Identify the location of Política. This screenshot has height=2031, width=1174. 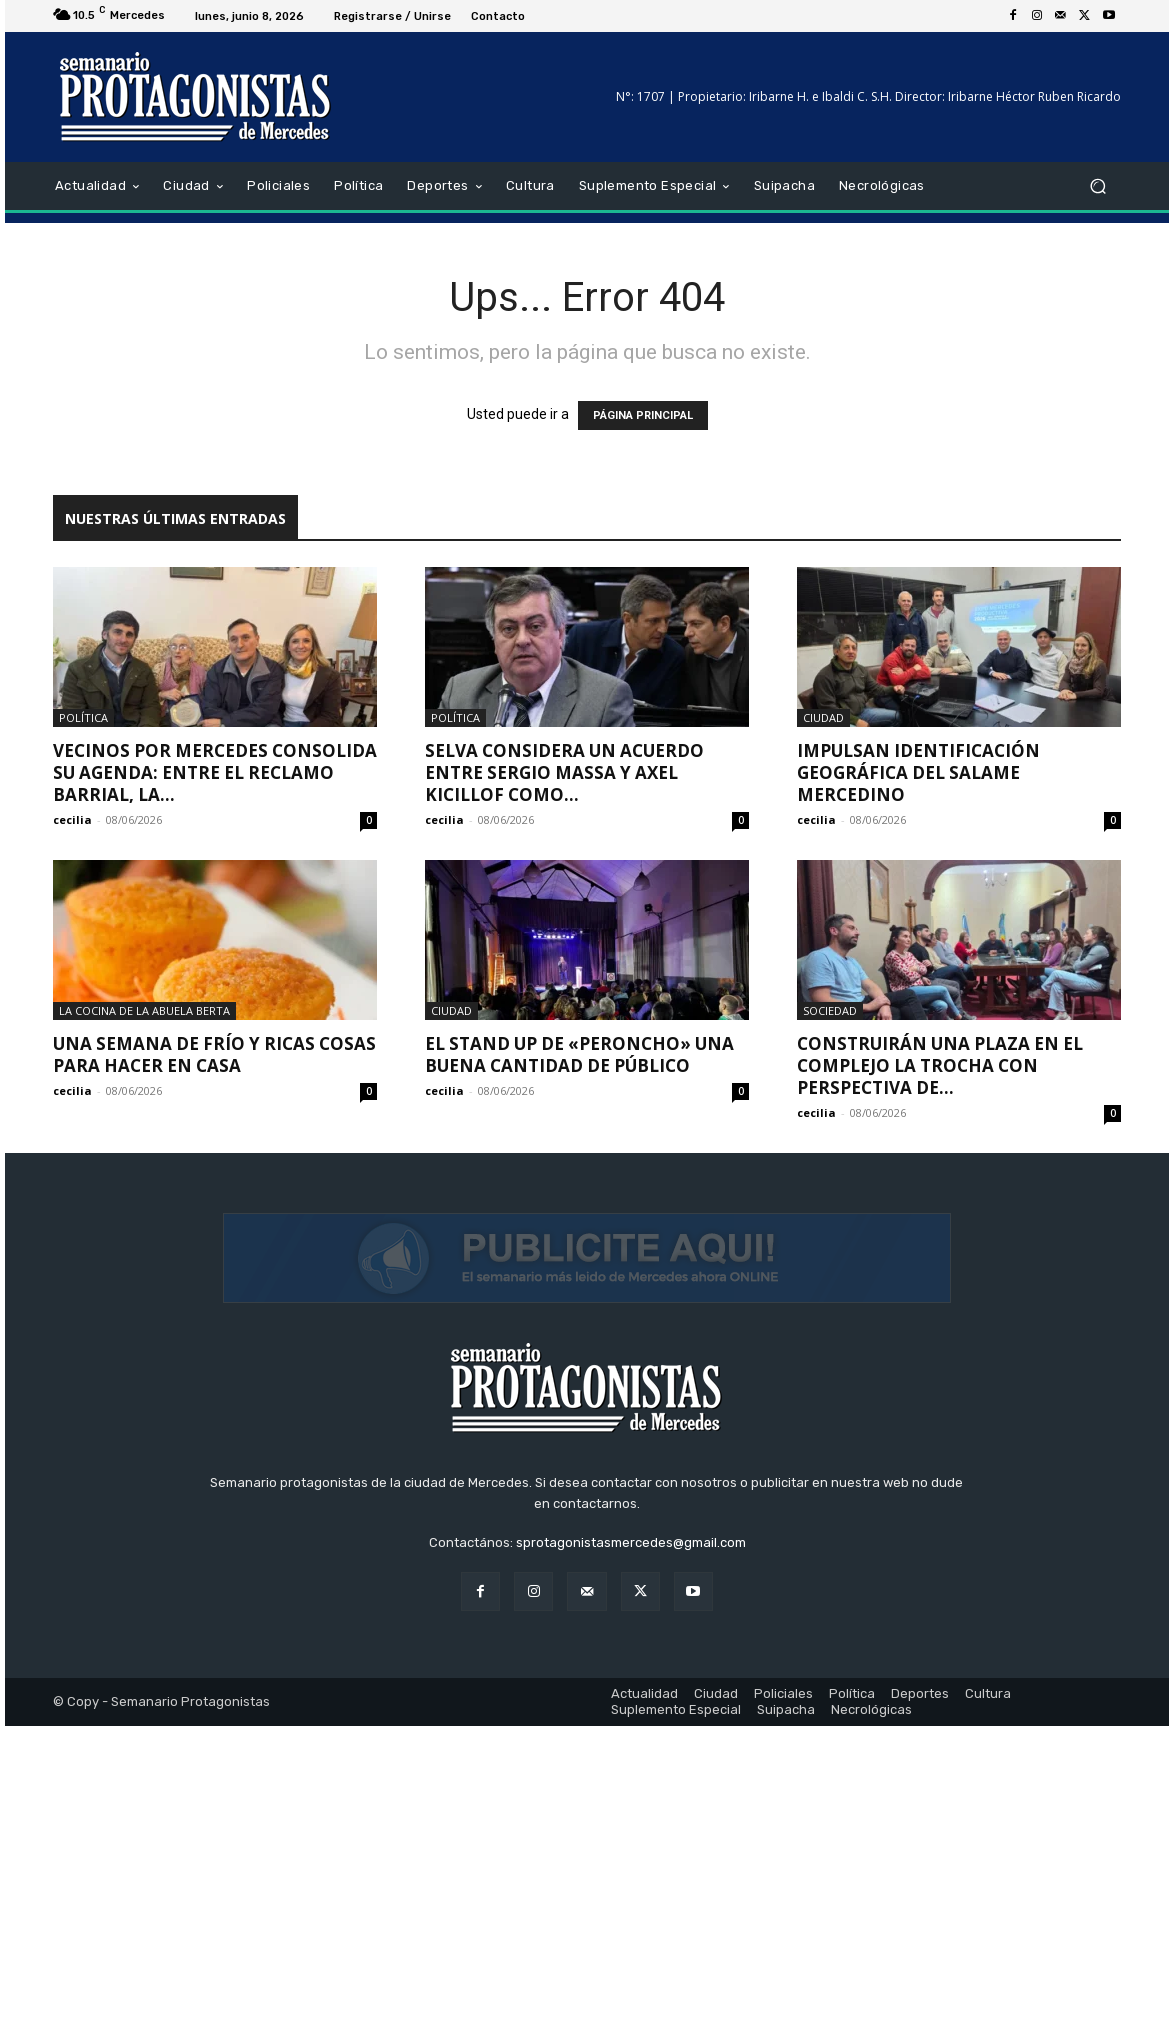
(83, 717).